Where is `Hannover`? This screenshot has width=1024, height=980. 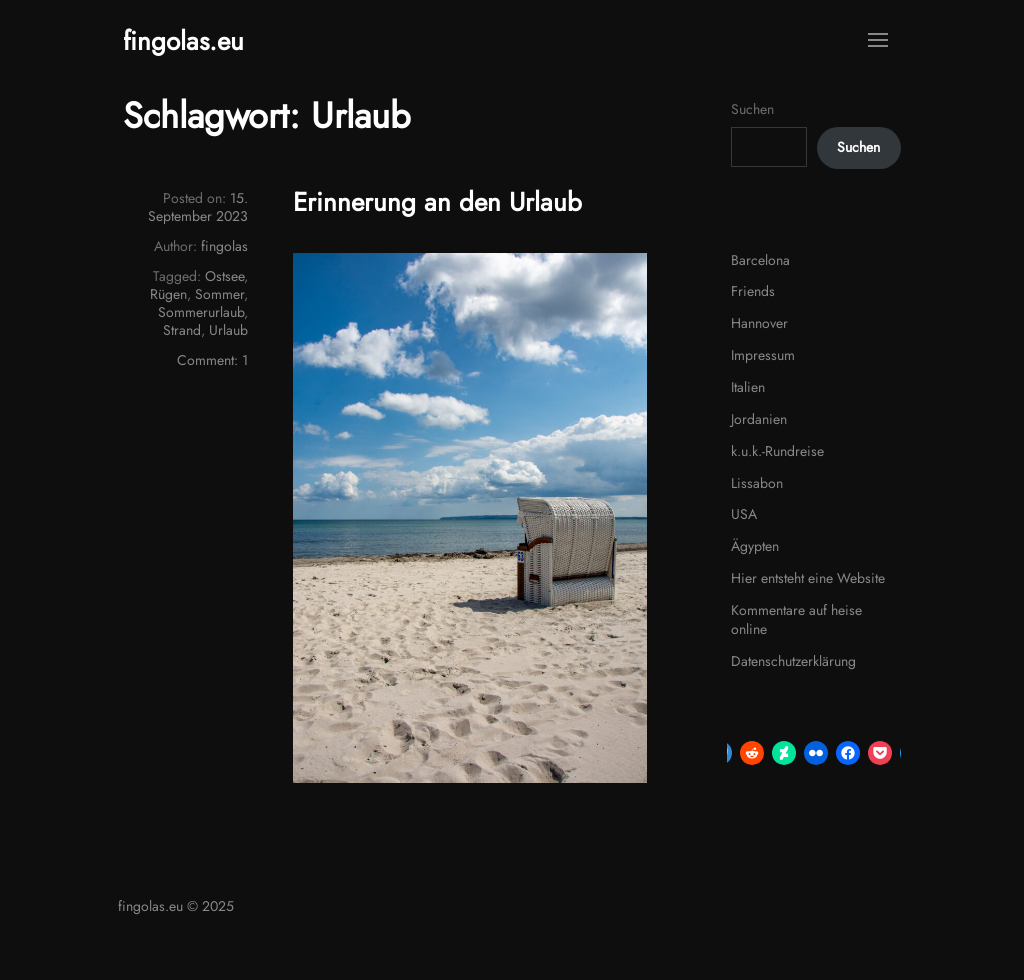 Hannover is located at coordinates (759, 323).